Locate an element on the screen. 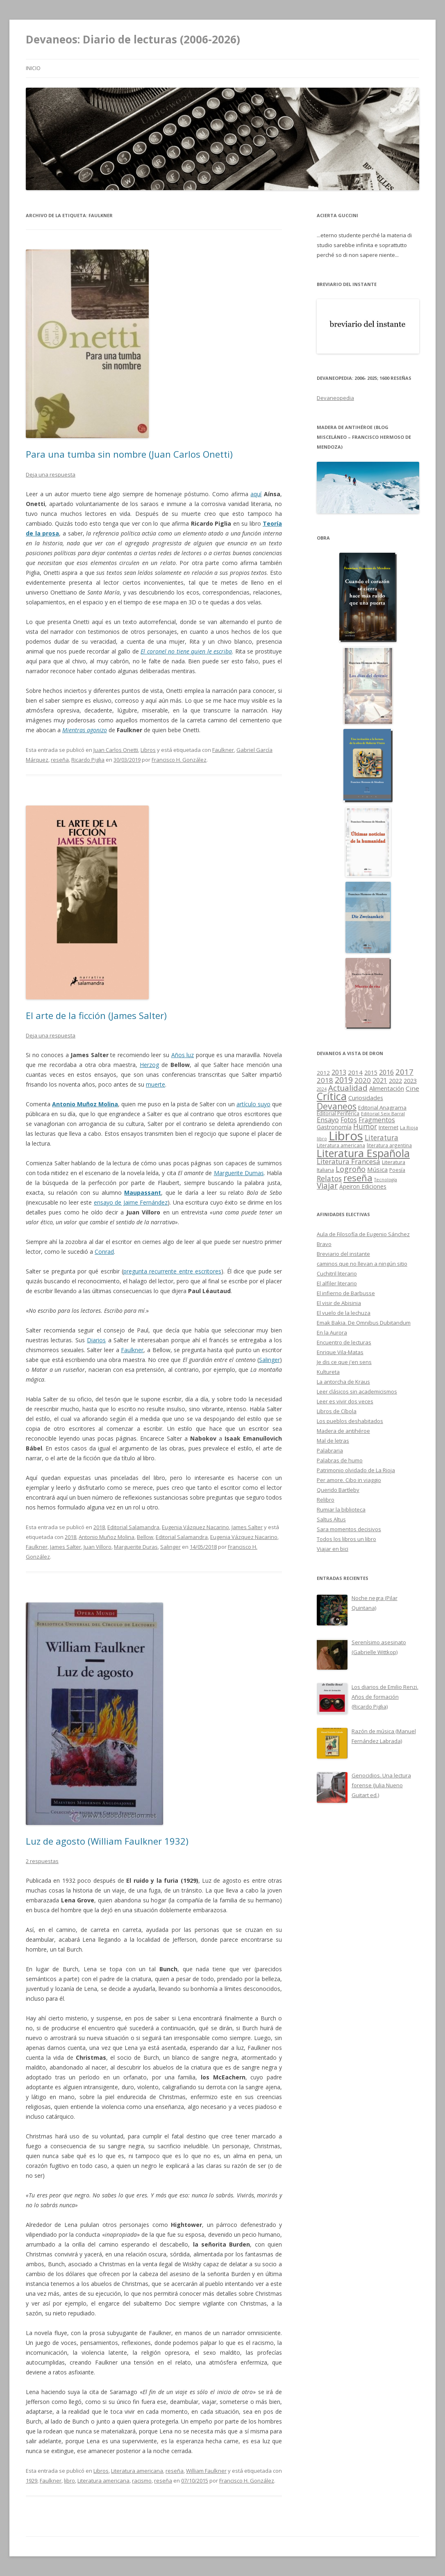 Image resolution: width=445 pixels, height=2576 pixels. La Rioja is located at coordinates (409, 1127).